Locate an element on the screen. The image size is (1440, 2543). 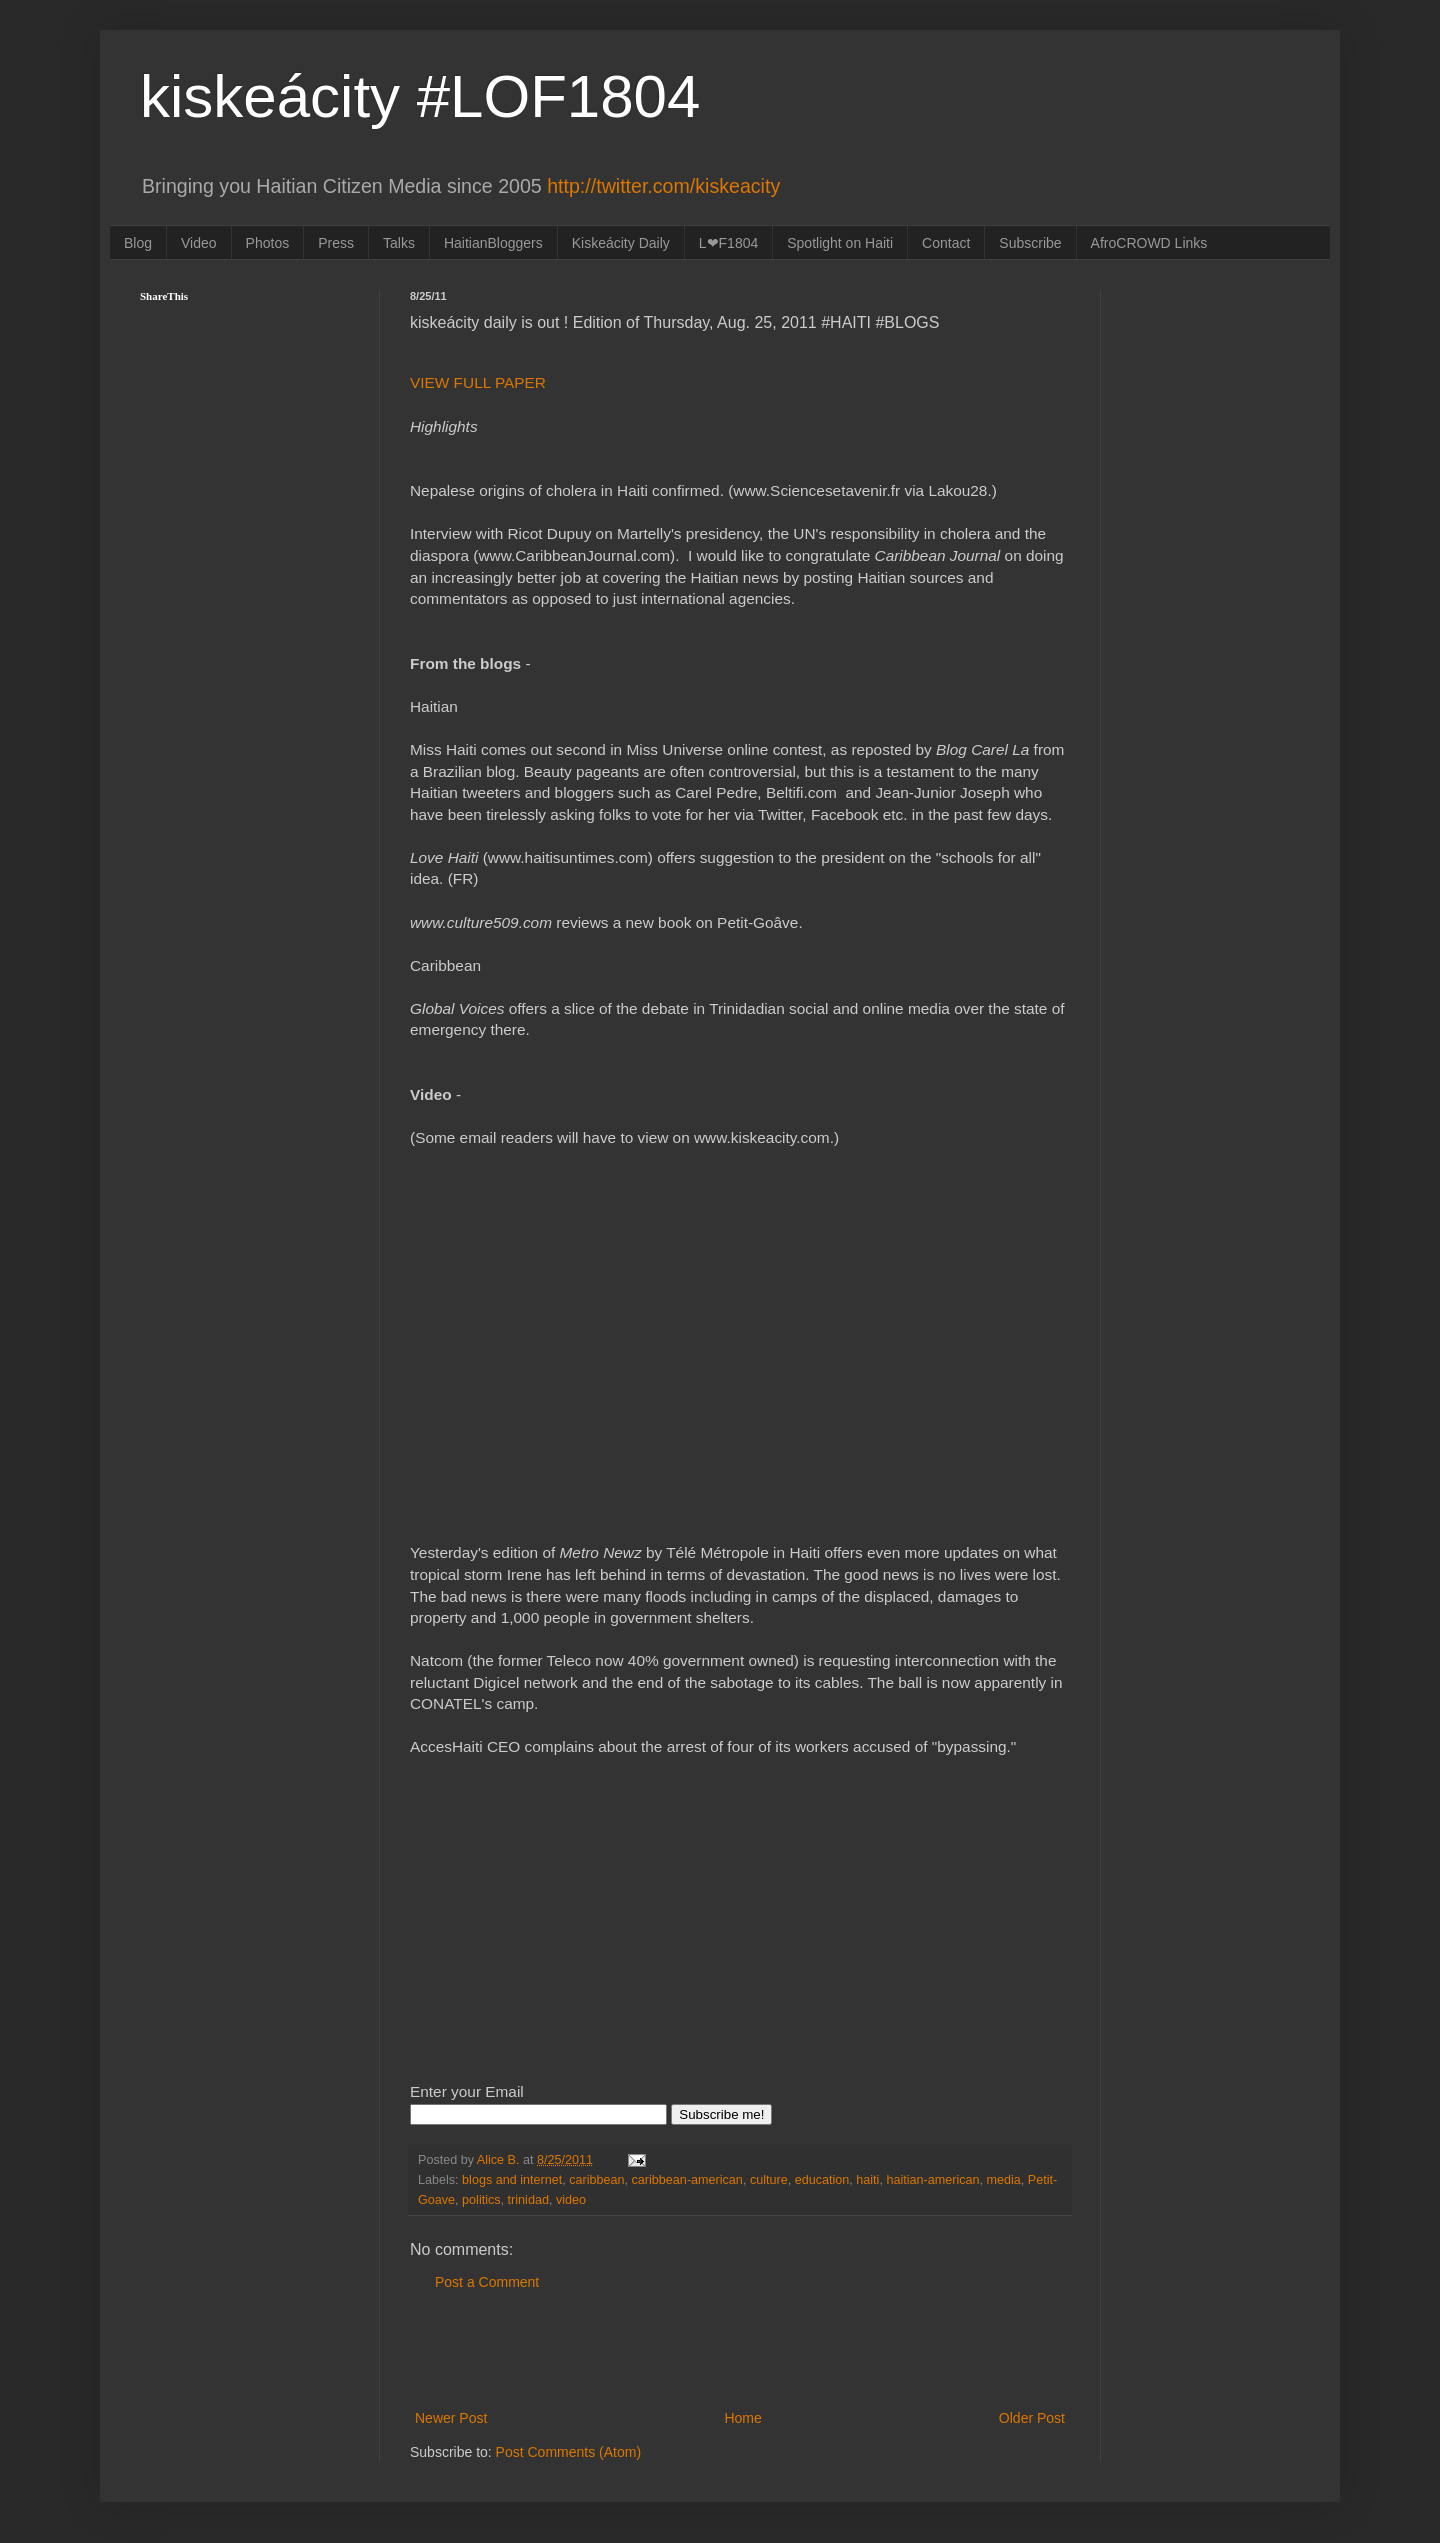
AfroCROWD Links is located at coordinates (1149, 243).